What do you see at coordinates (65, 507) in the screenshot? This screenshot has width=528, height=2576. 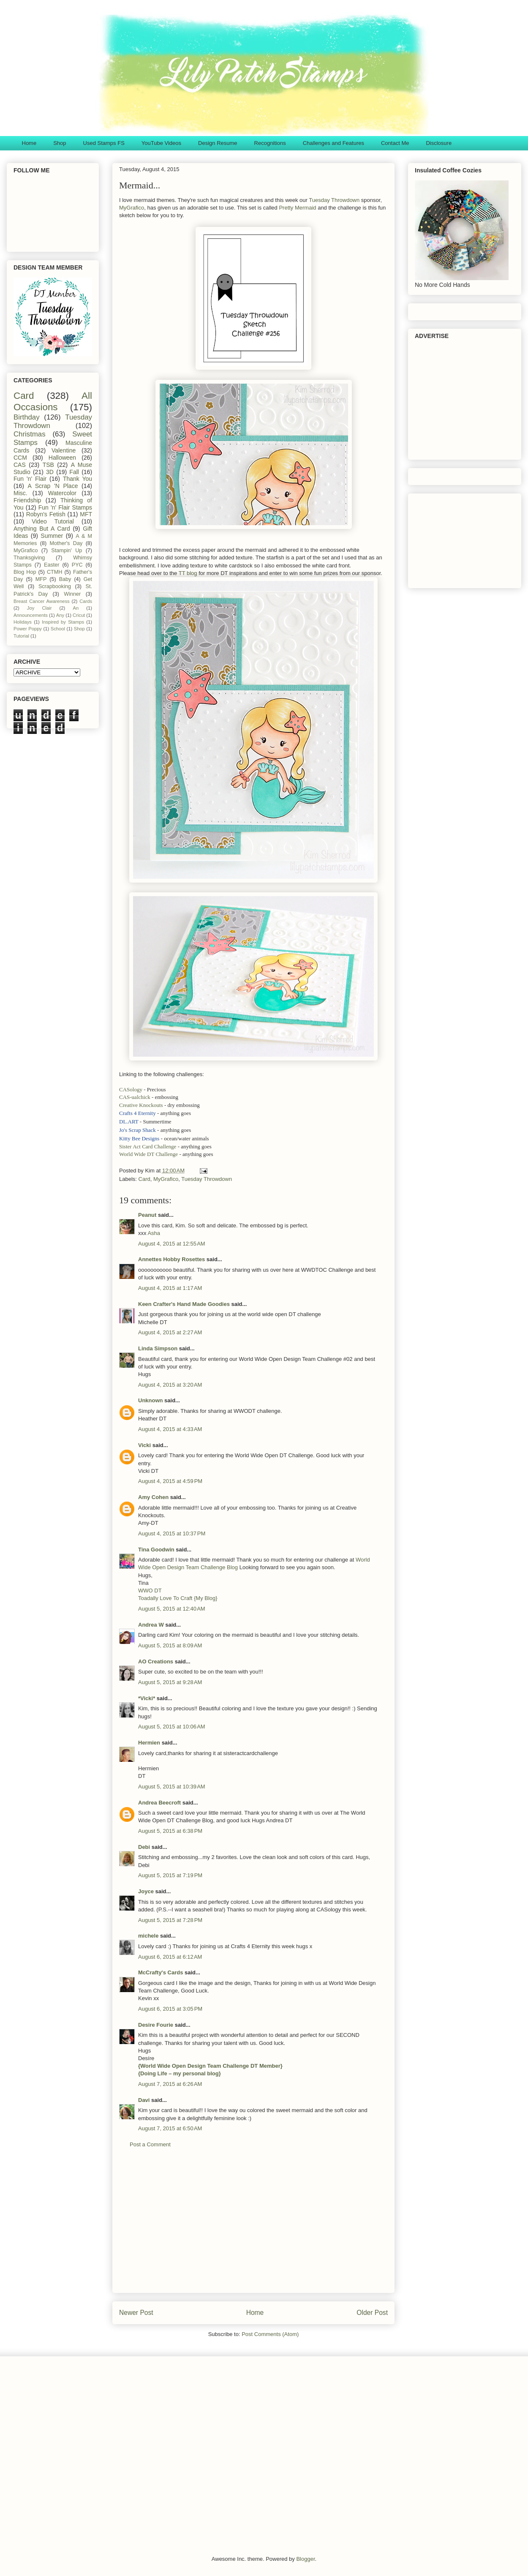 I see `Fun 'n' Flair Stamps` at bounding box center [65, 507].